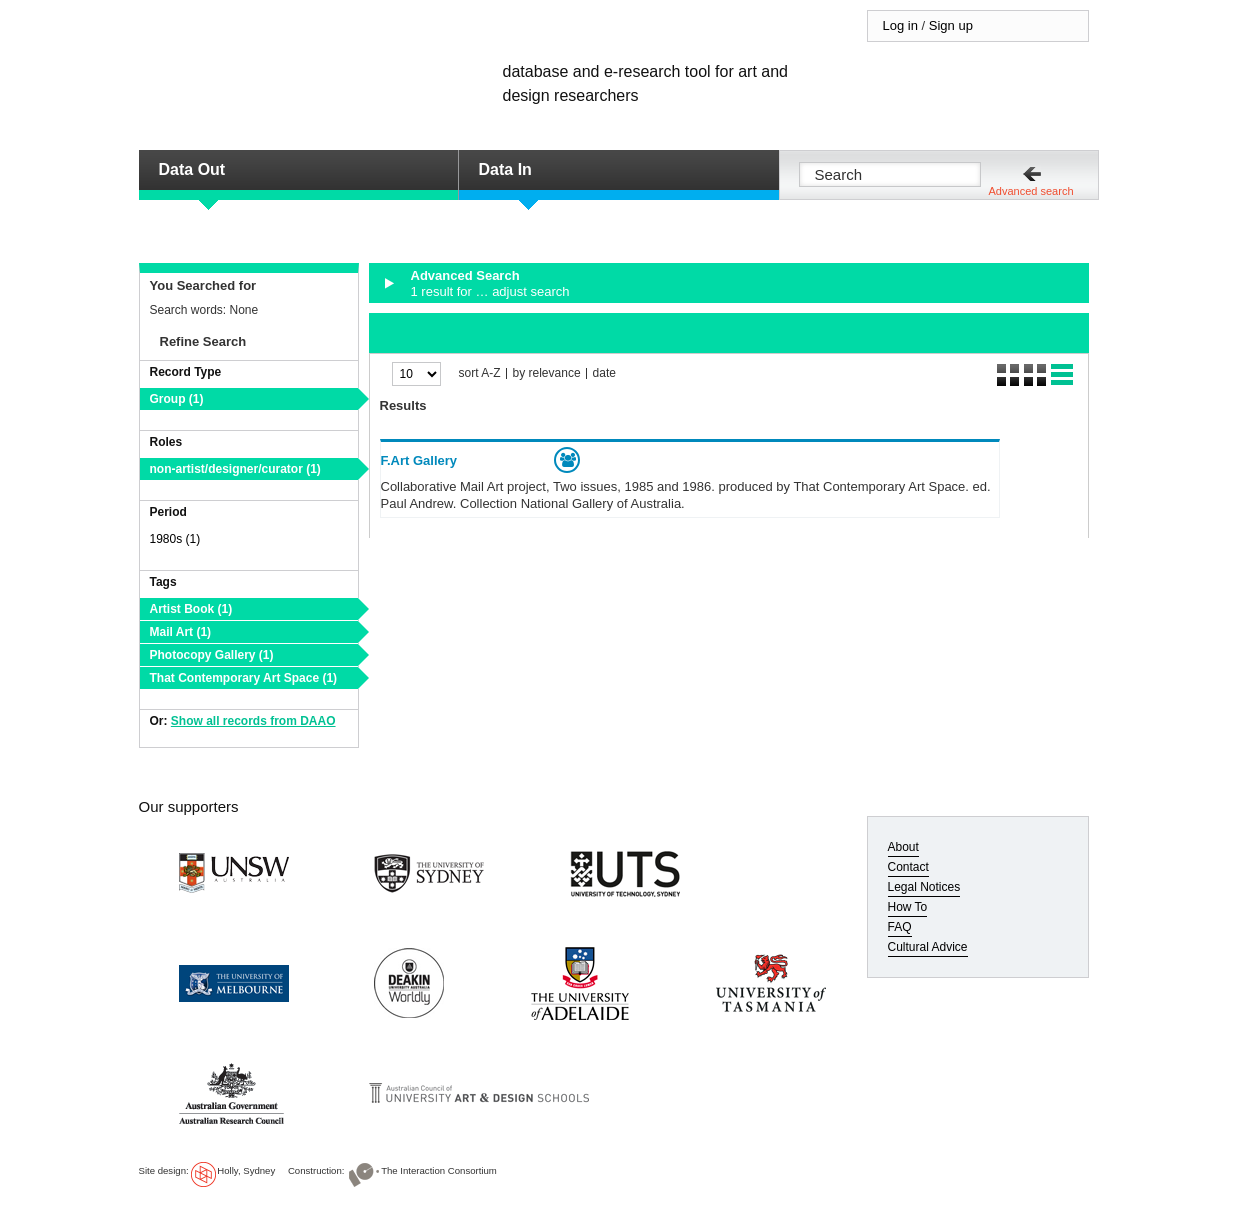  What do you see at coordinates (900, 927) in the screenshot?
I see `FAQ` at bounding box center [900, 927].